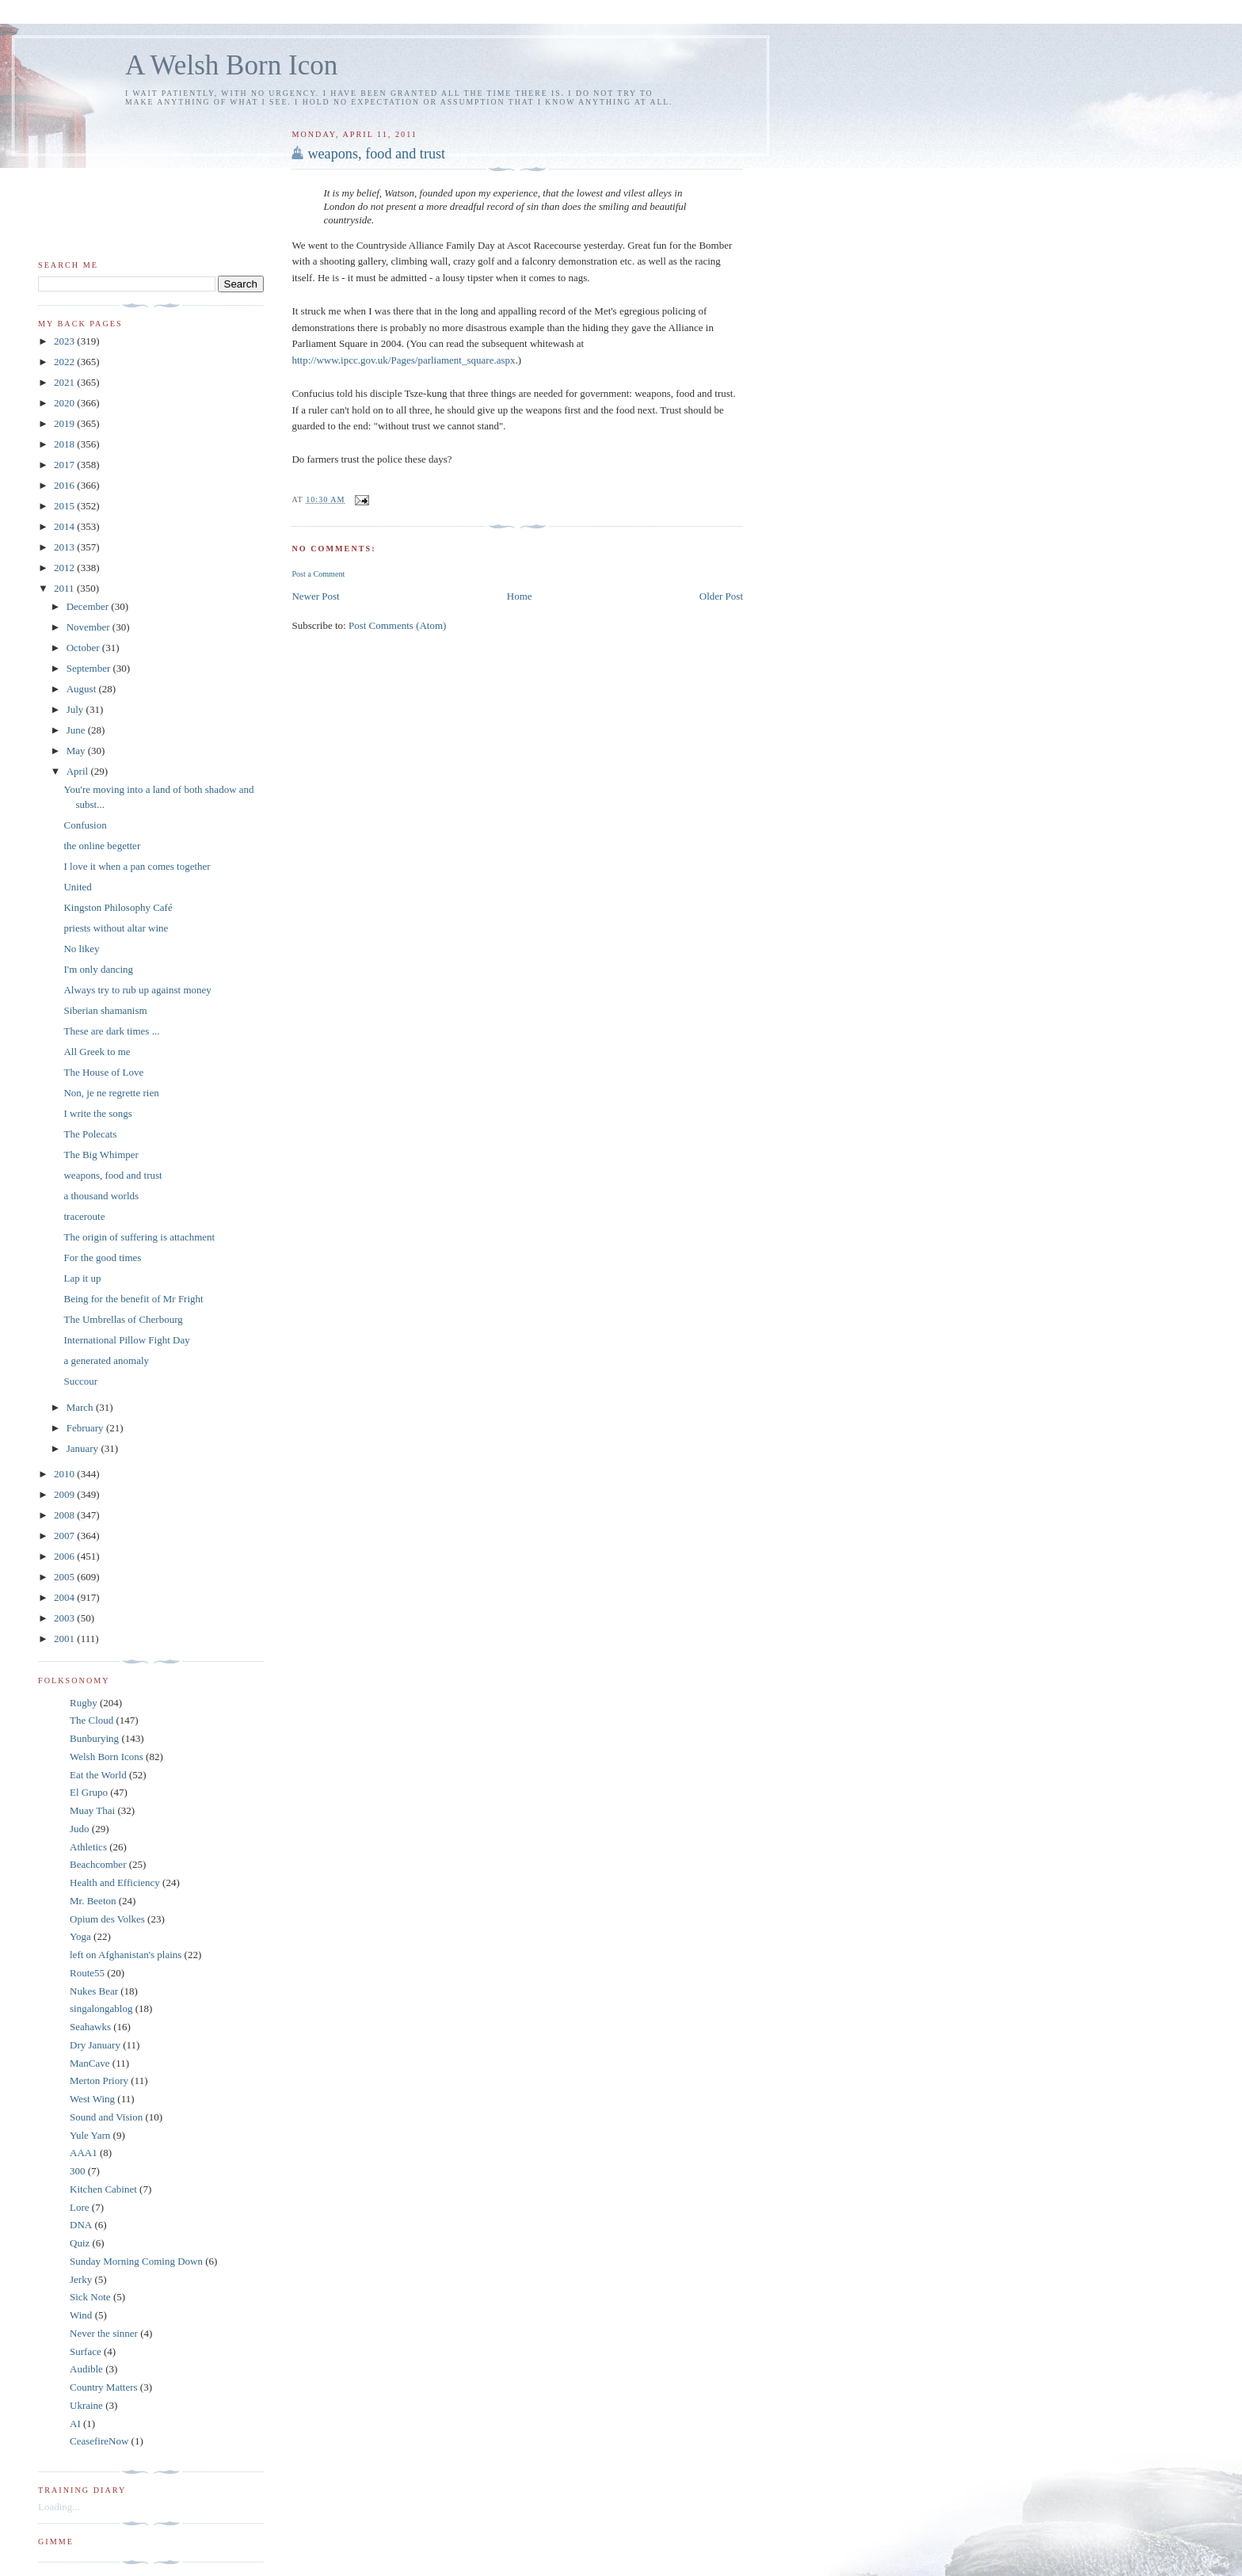  I want to click on 2013, so click(65, 547).